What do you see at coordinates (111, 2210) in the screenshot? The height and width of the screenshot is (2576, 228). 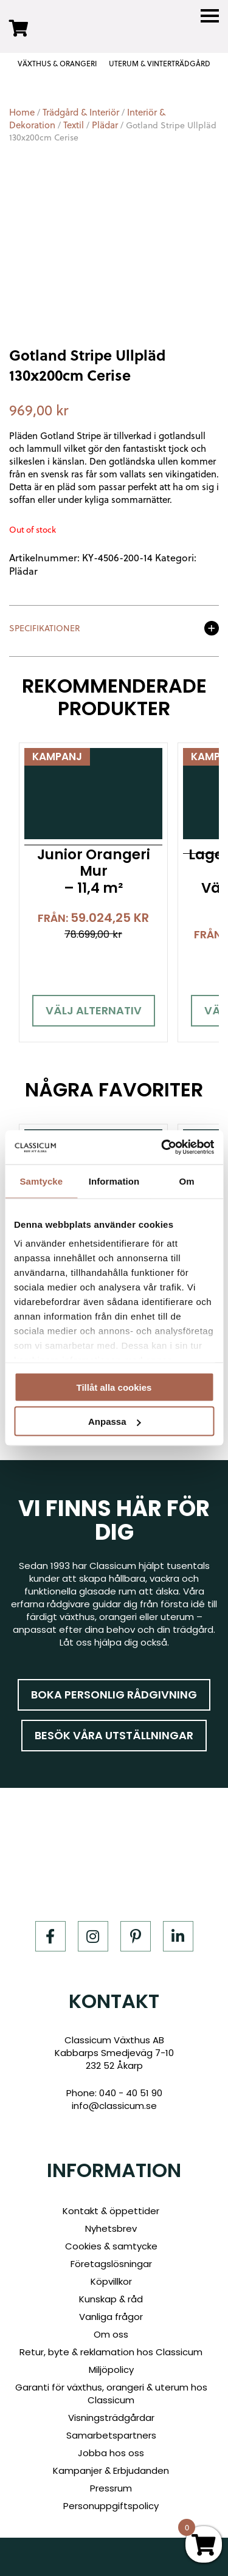 I see `Kontakt & öppettider` at bounding box center [111, 2210].